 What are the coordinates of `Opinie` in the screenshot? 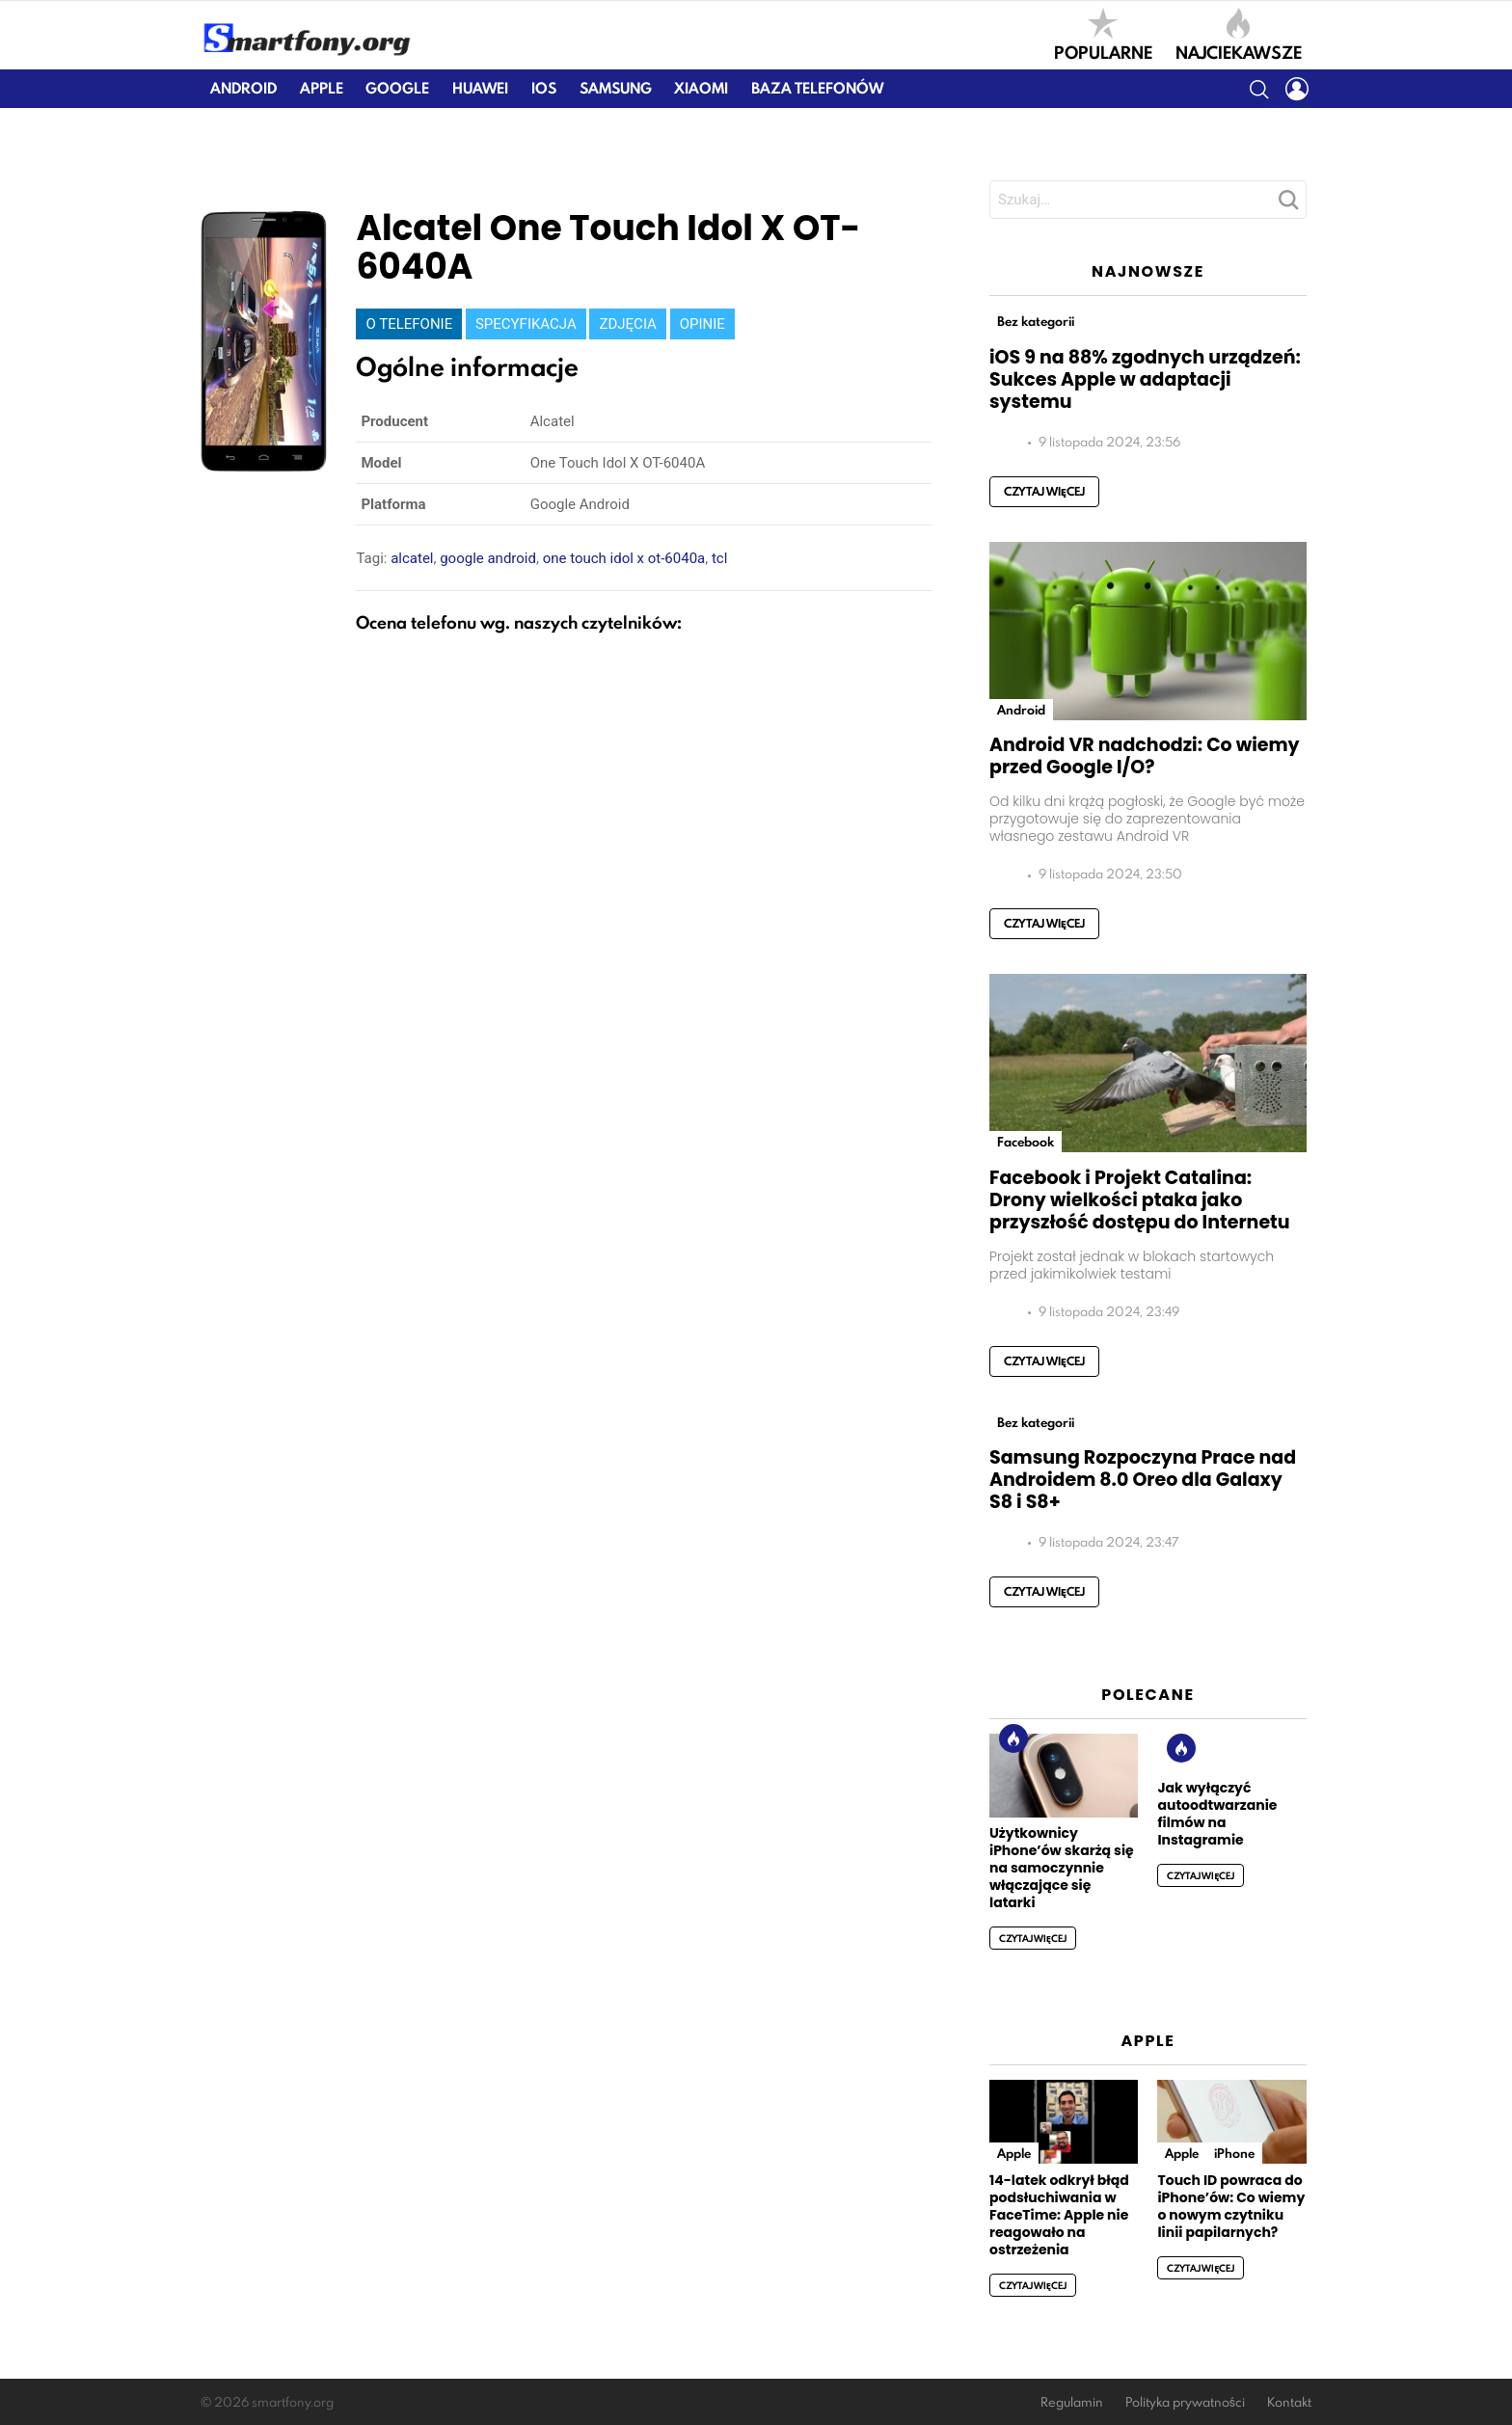 It's located at (702, 324).